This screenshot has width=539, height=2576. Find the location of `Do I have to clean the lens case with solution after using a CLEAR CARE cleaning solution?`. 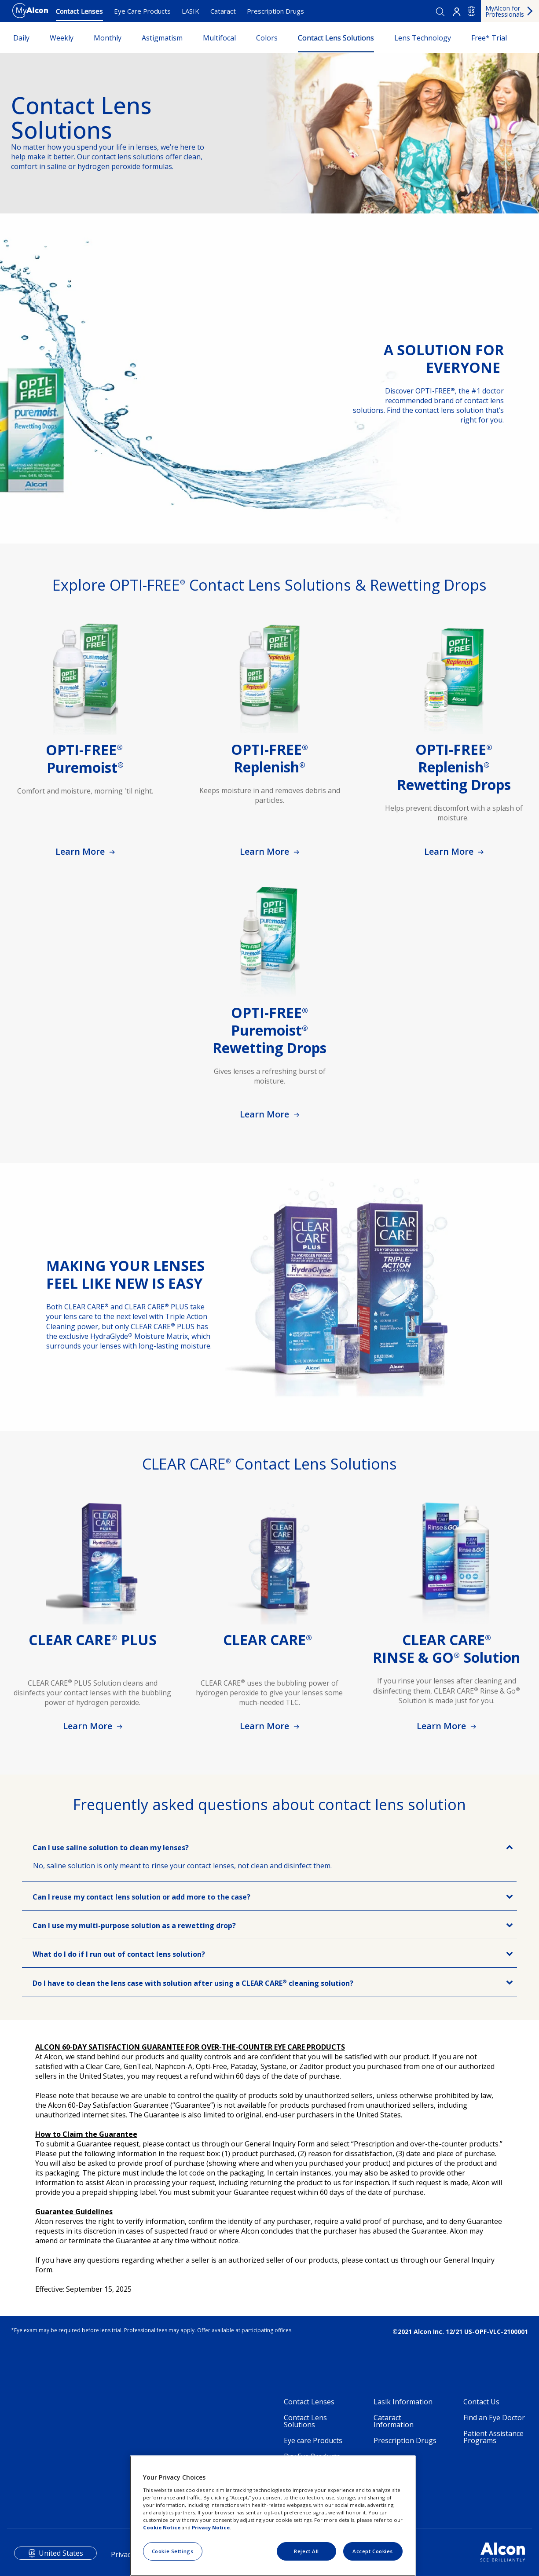

Do I have to clean the lens case with solution after using a CLEAR CARE cleaning solution? is located at coordinates (193, 1983).